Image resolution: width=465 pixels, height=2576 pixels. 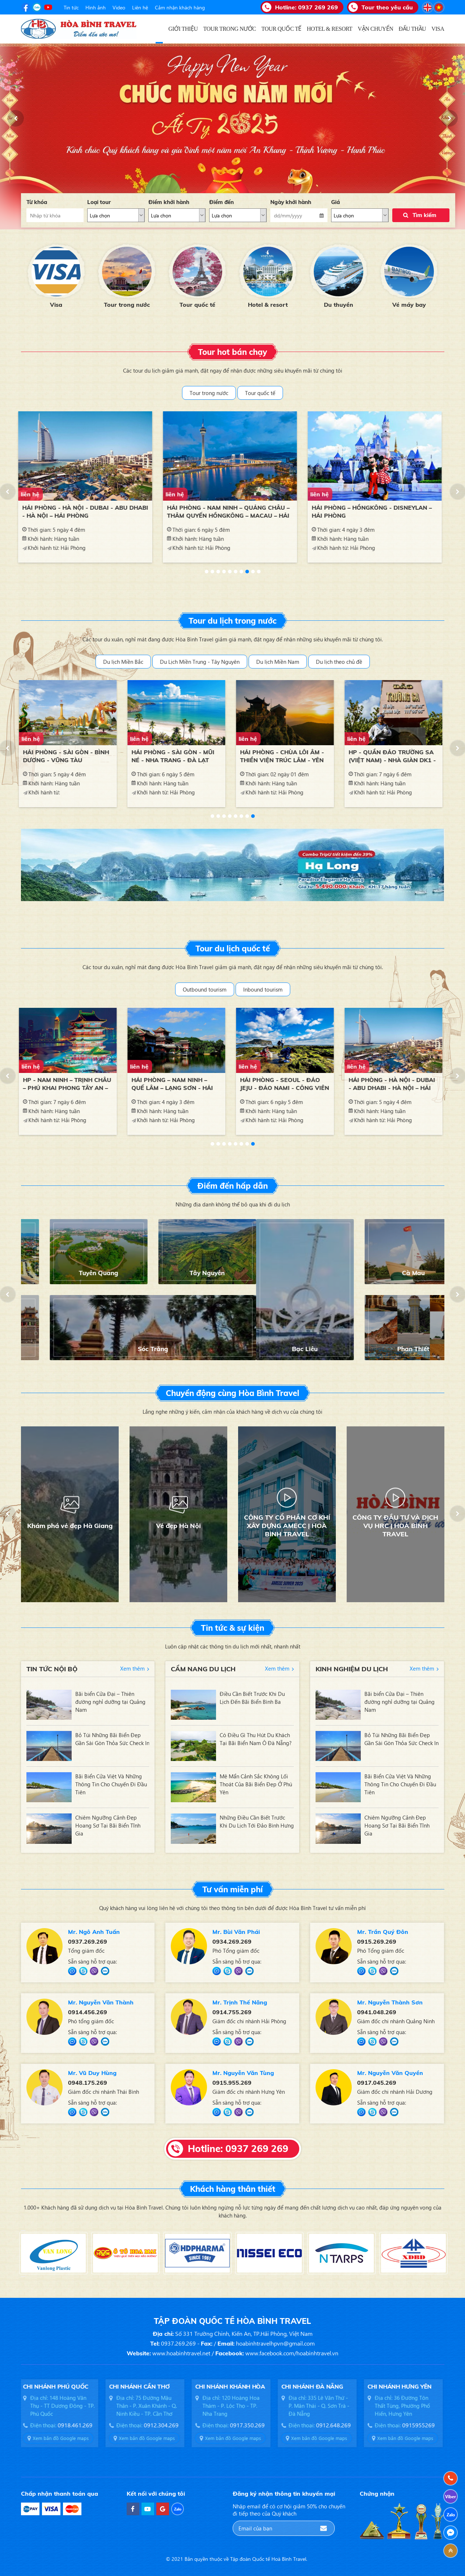 What do you see at coordinates (387, 7) in the screenshot?
I see `Tour theo yêu cầu` at bounding box center [387, 7].